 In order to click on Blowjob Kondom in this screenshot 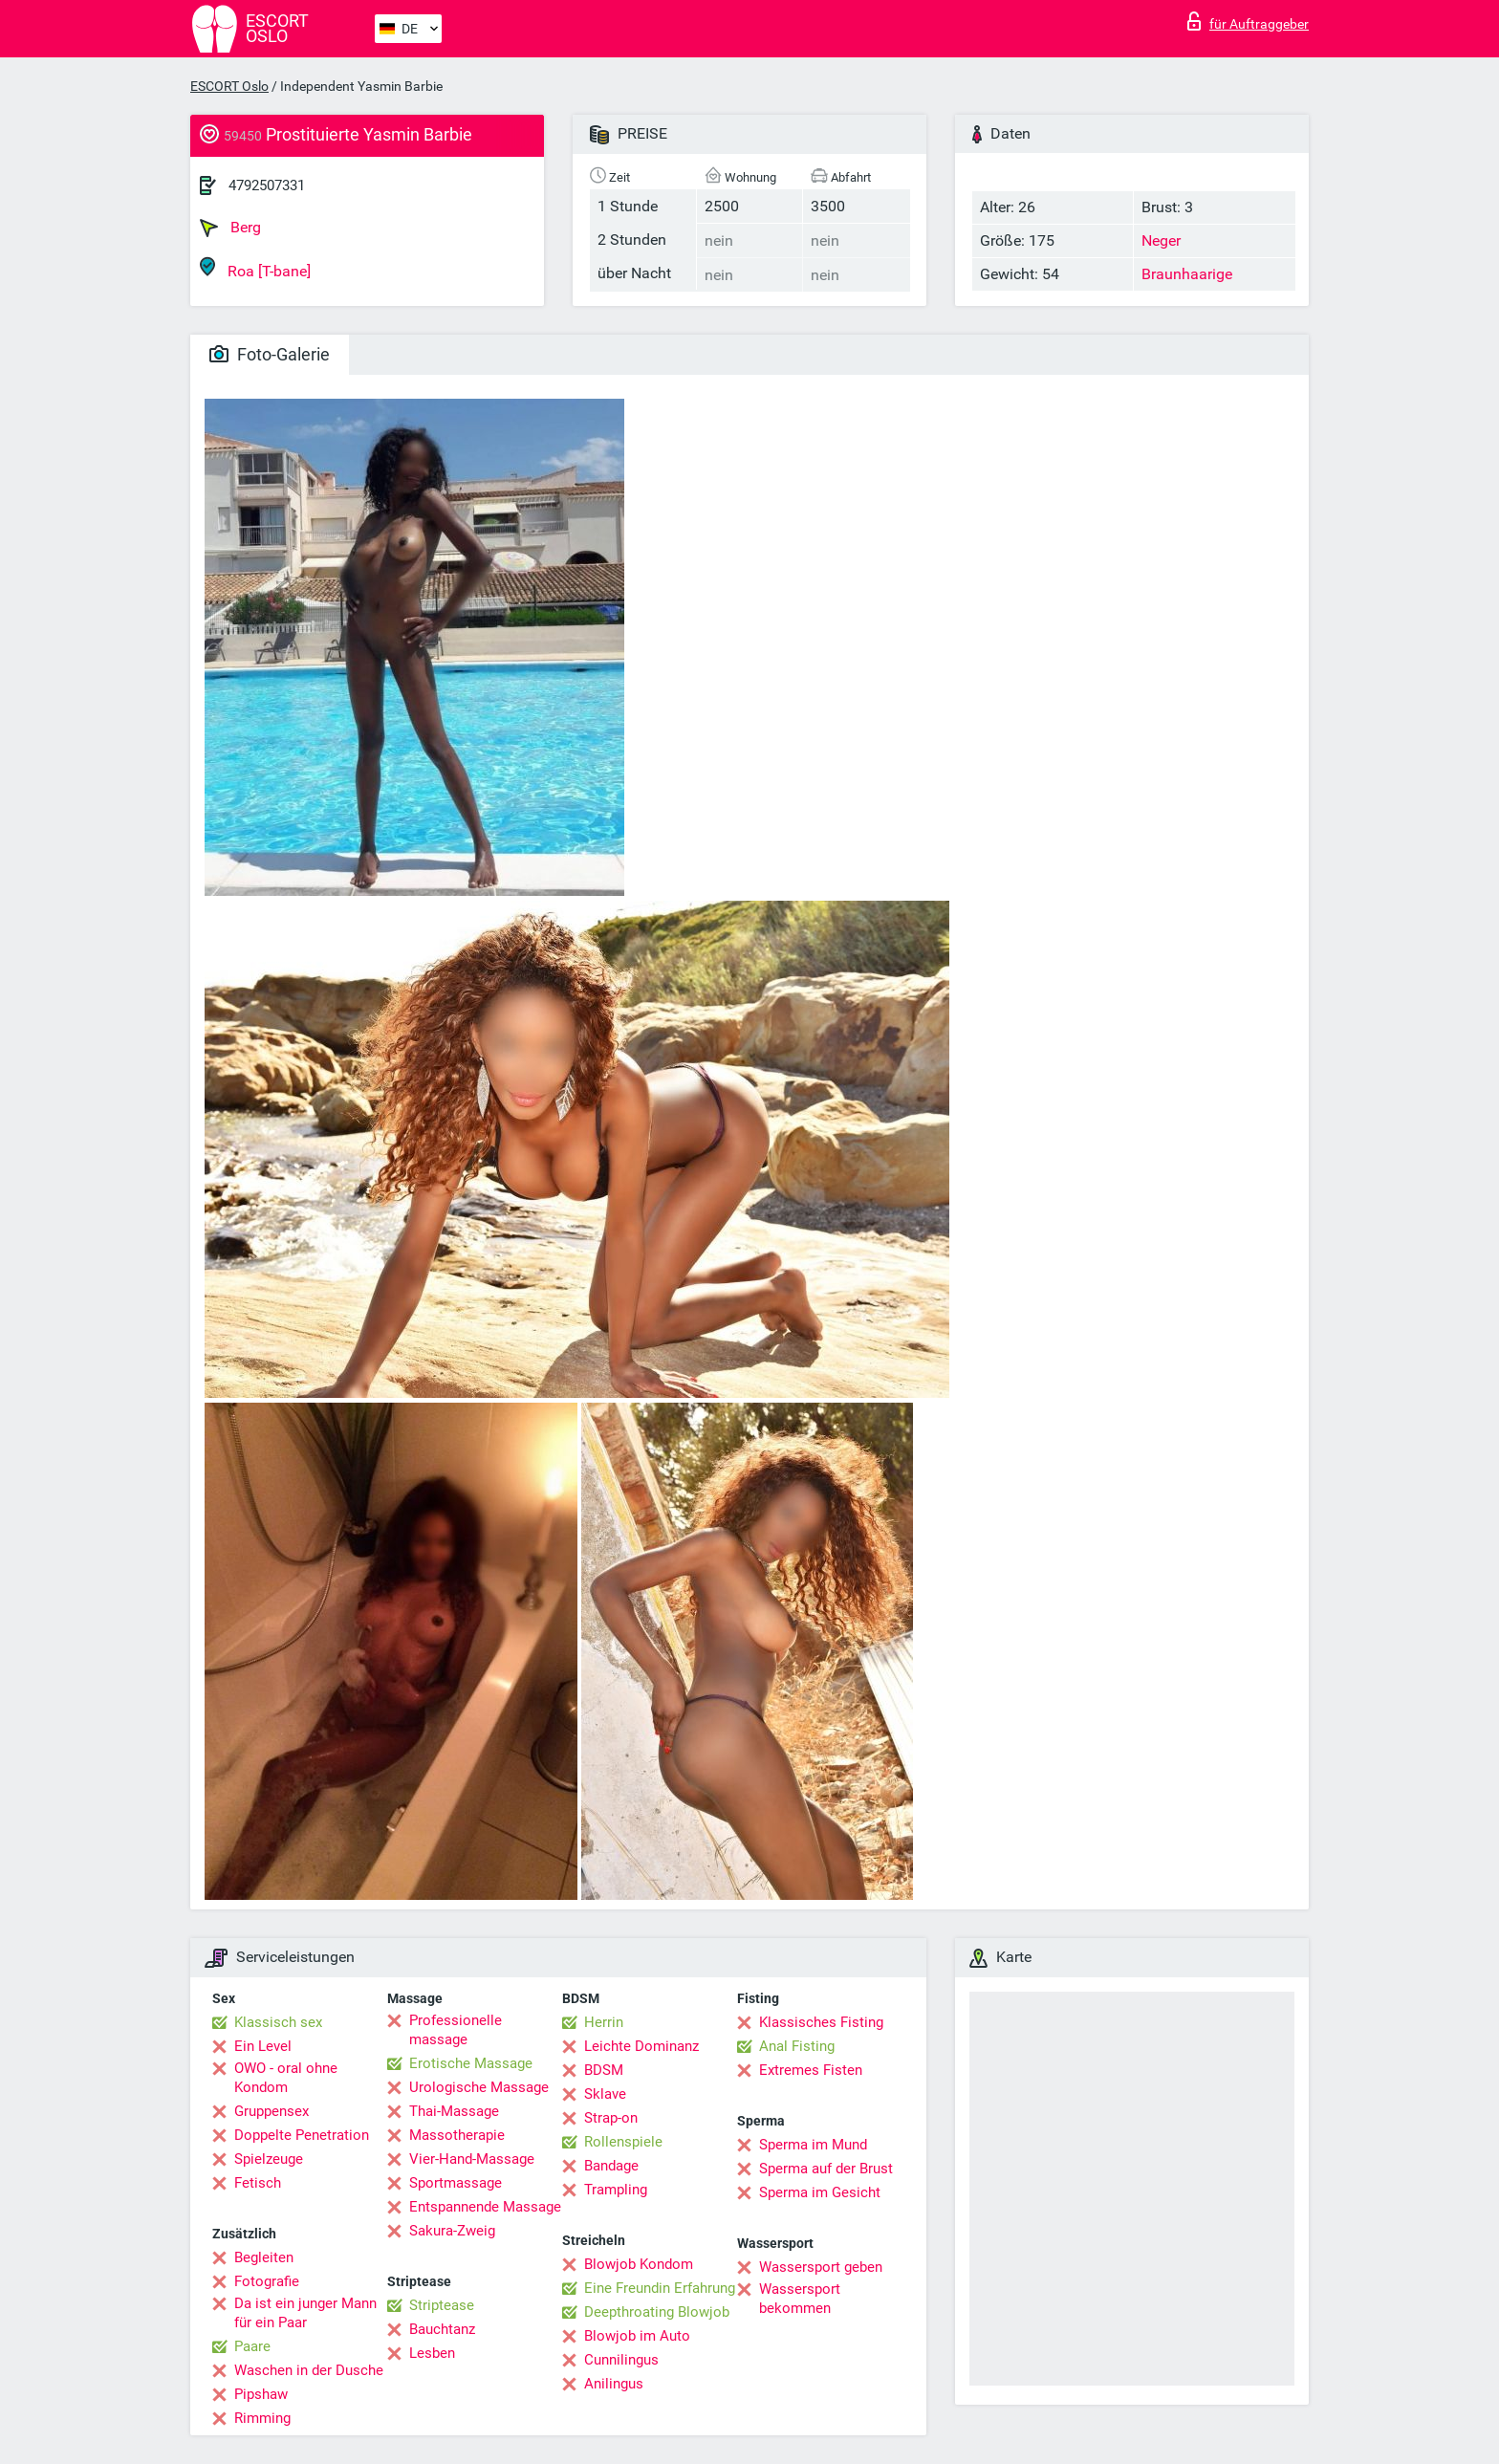, I will do `click(638, 2264)`.